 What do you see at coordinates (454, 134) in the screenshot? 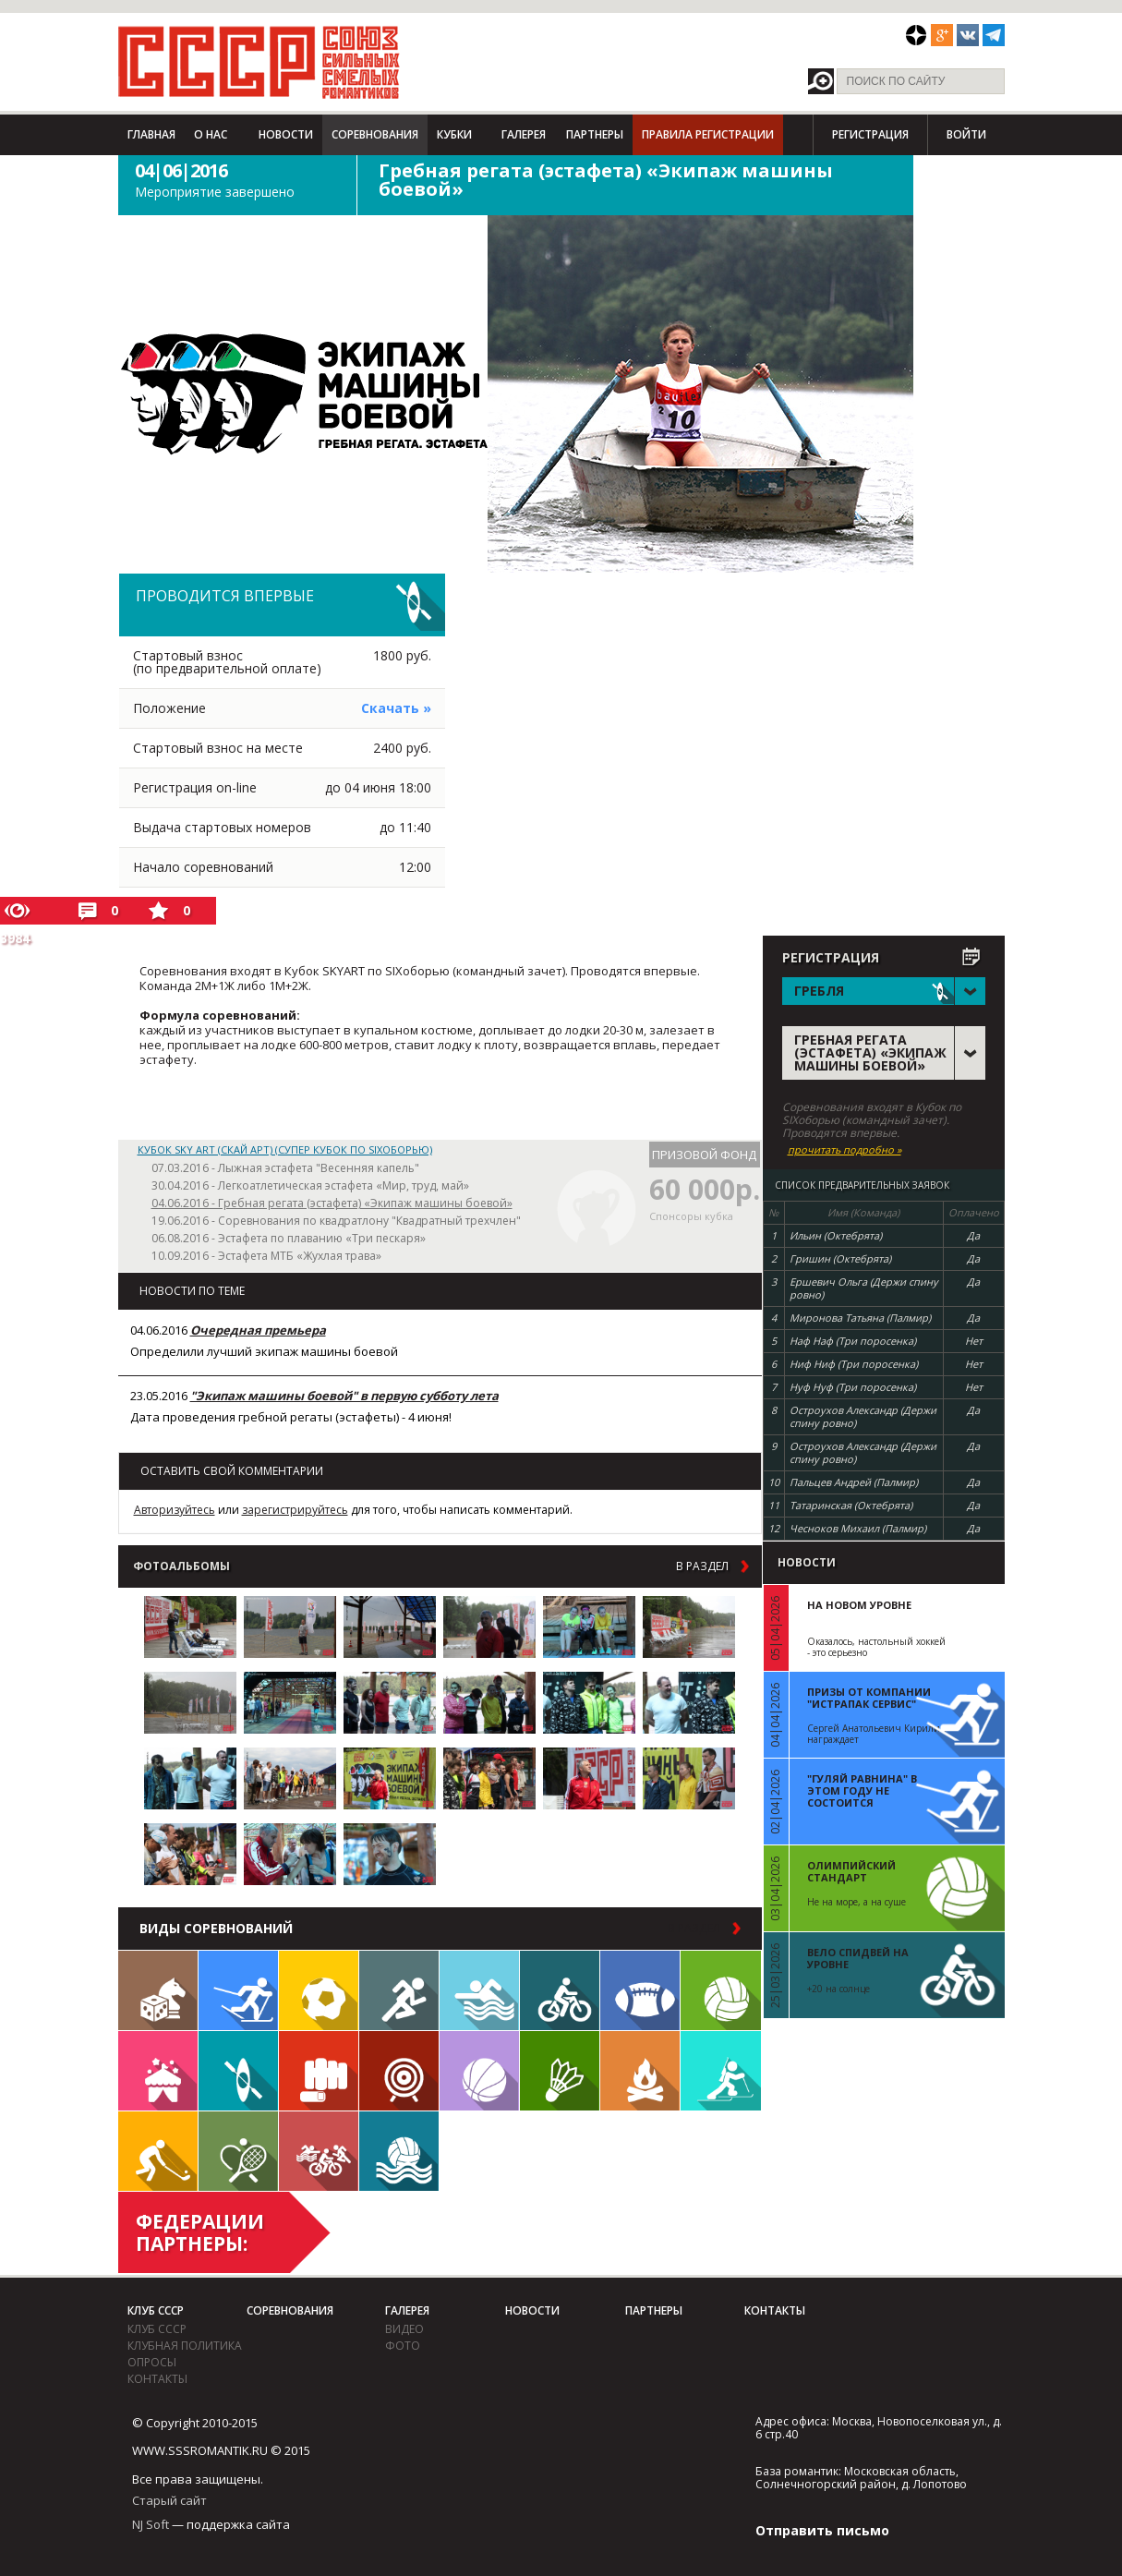
I see `Кубки` at bounding box center [454, 134].